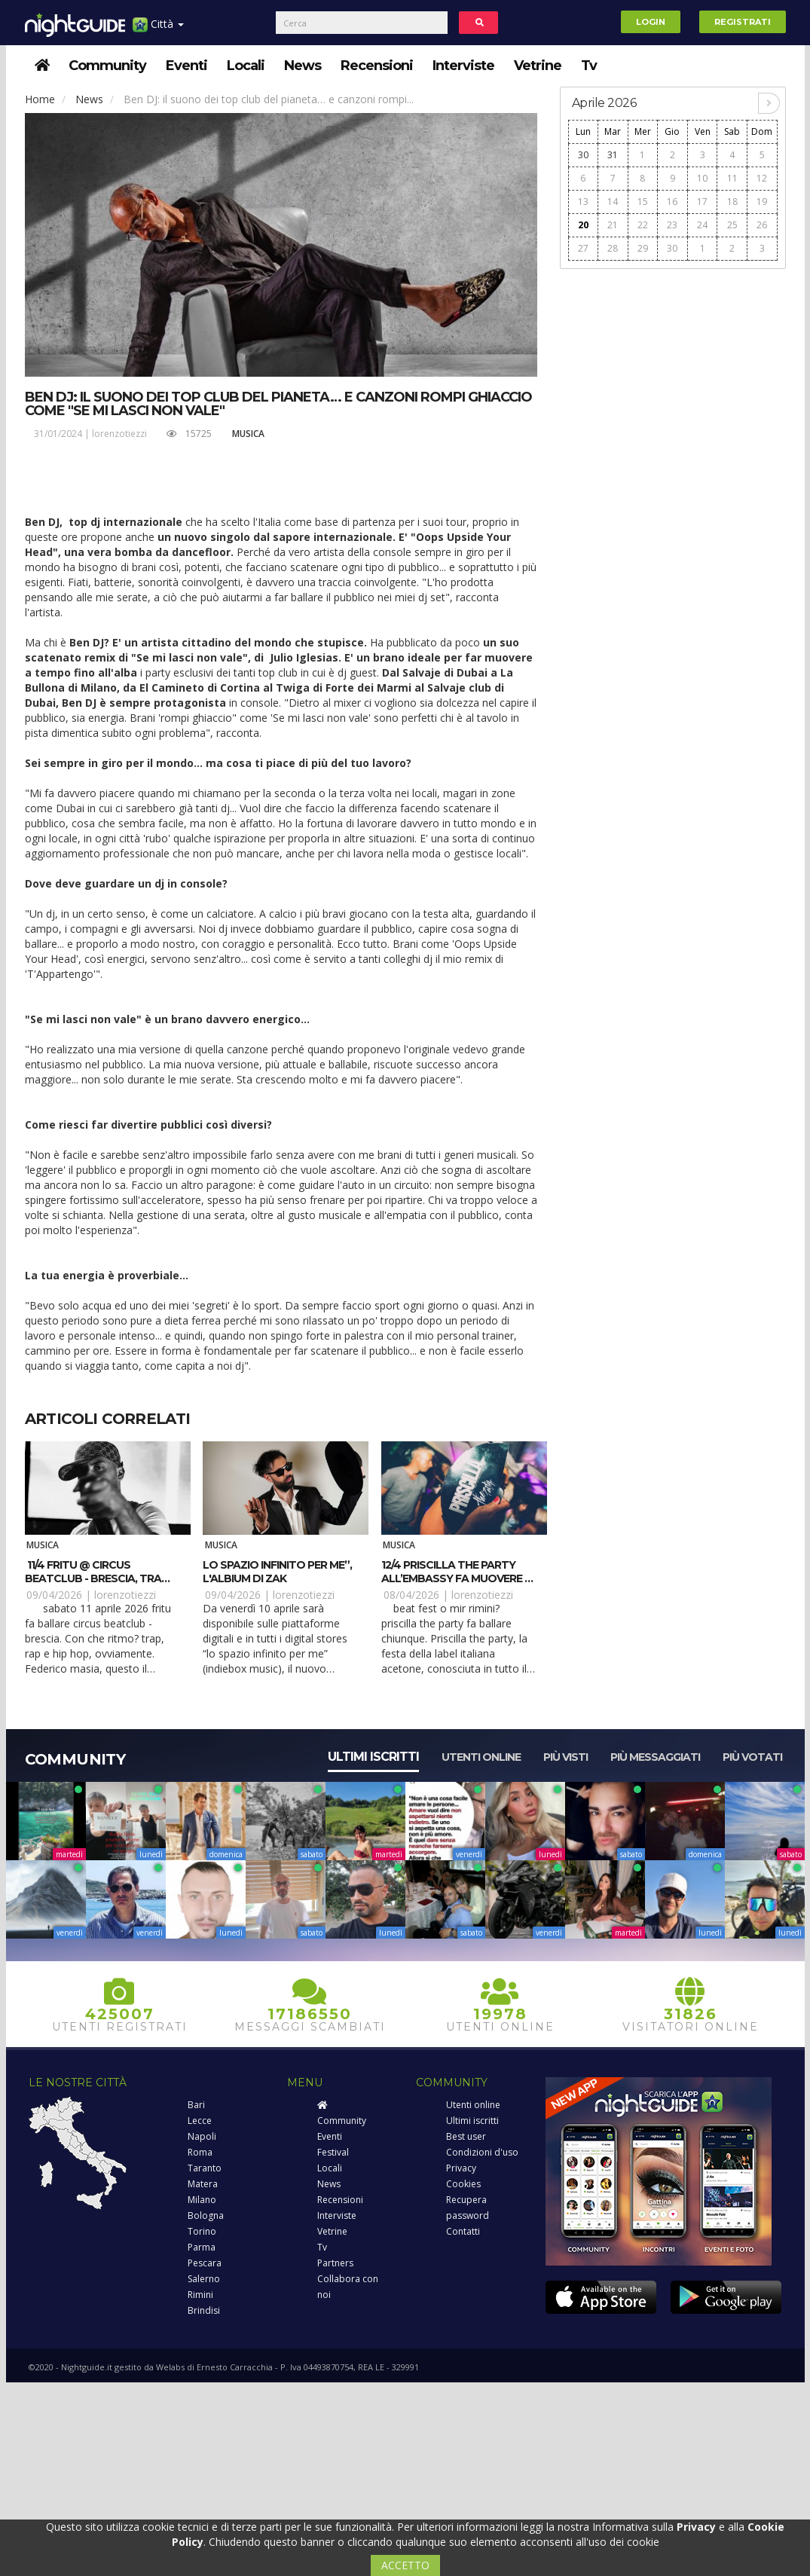  Describe the element at coordinates (463, 2183) in the screenshot. I see `Cookies` at that location.